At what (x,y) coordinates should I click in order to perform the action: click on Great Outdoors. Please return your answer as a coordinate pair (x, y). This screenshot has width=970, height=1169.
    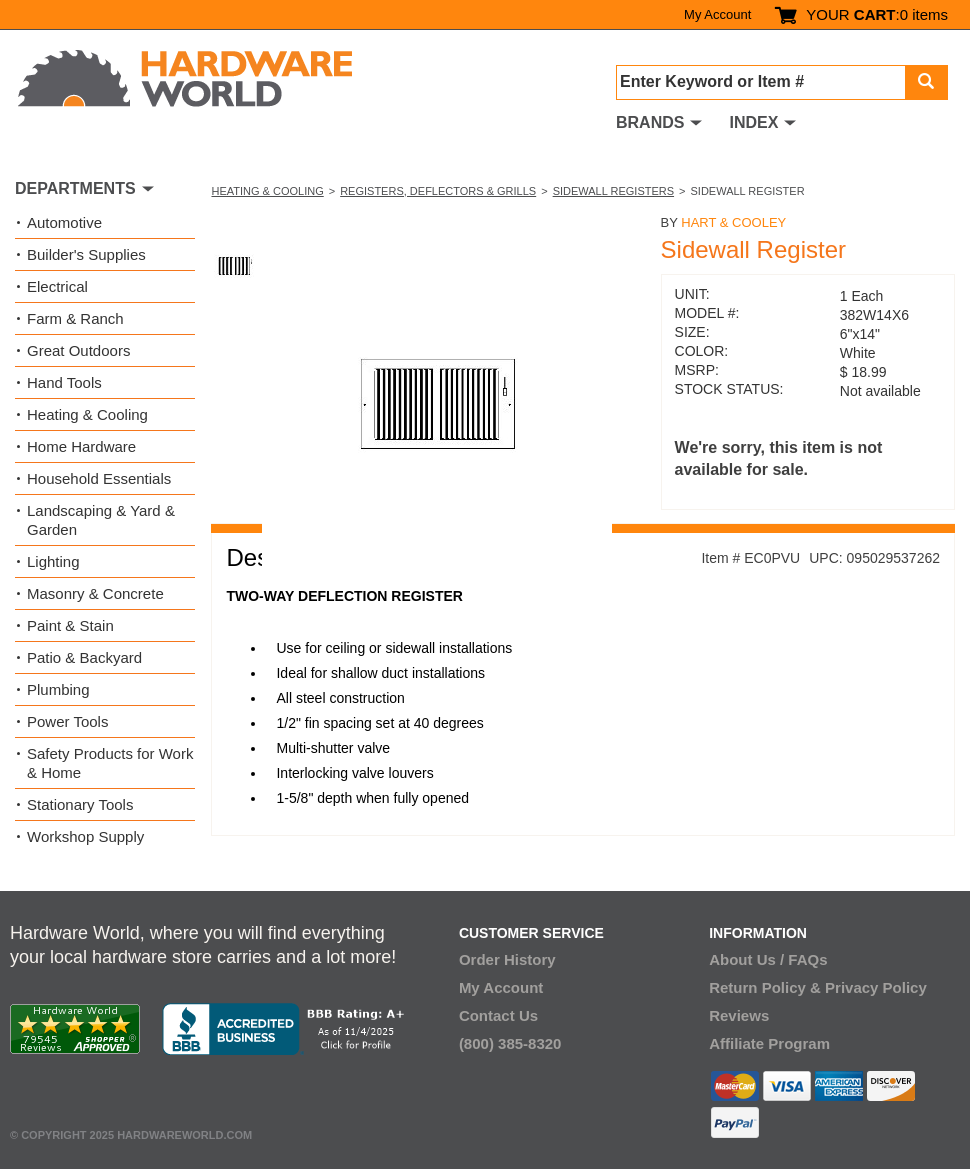
    Looking at the image, I should click on (78, 350).